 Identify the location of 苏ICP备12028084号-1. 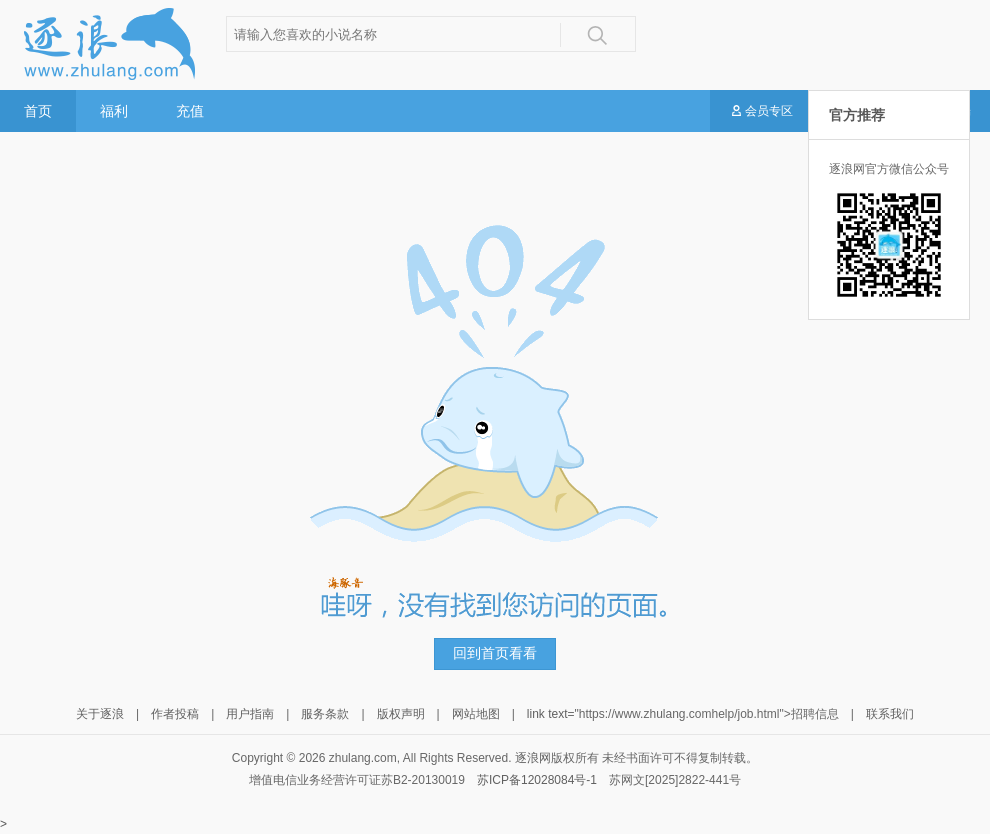
(537, 780).